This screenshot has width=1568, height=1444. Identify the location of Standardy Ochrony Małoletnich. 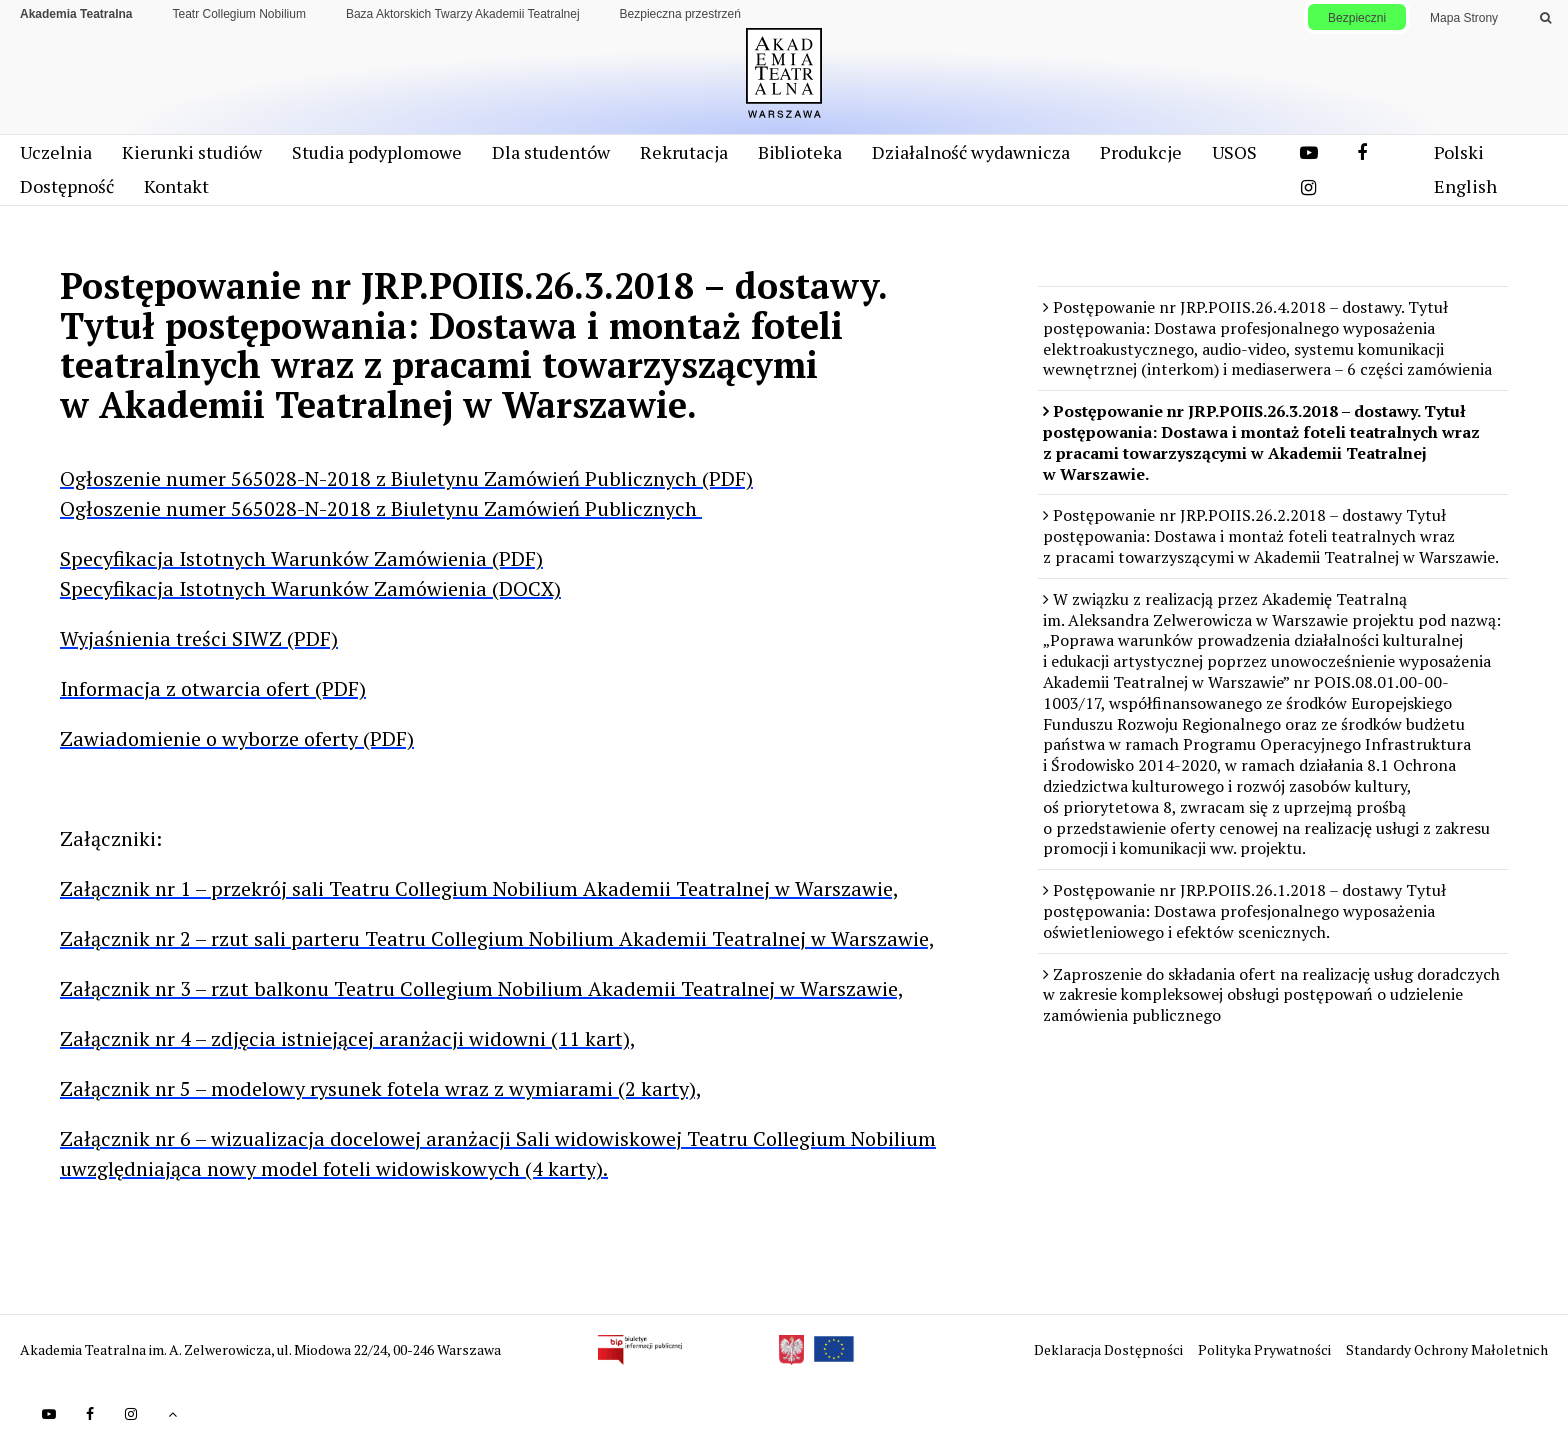
(1447, 1349).